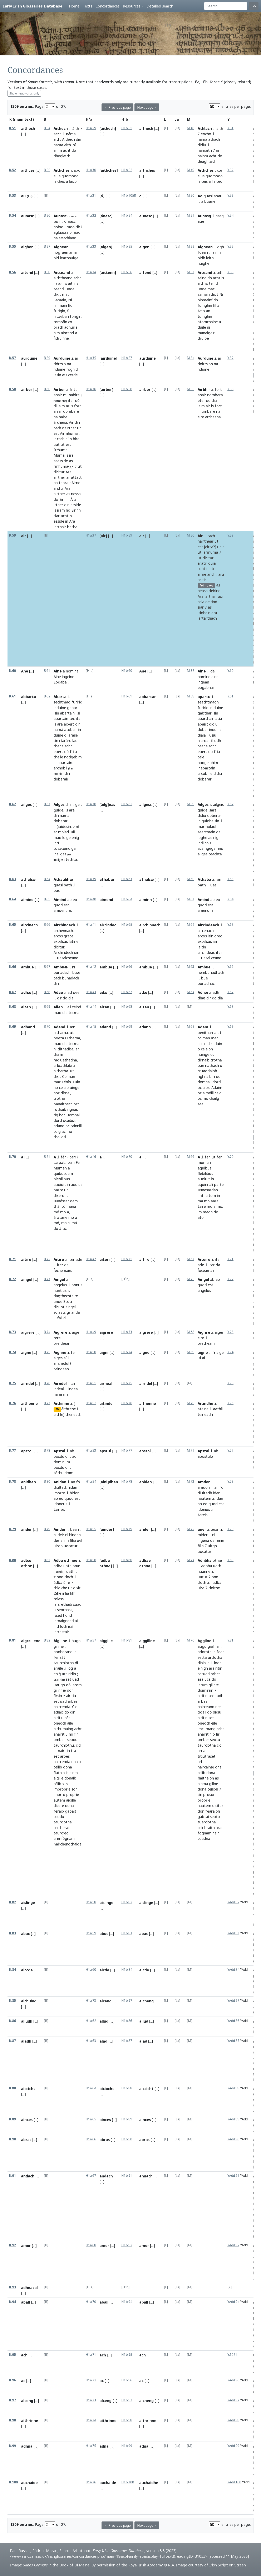 The height and width of the screenshot is (2576, 261). What do you see at coordinates (202, 139) in the screenshot?
I see `nama` at bounding box center [202, 139].